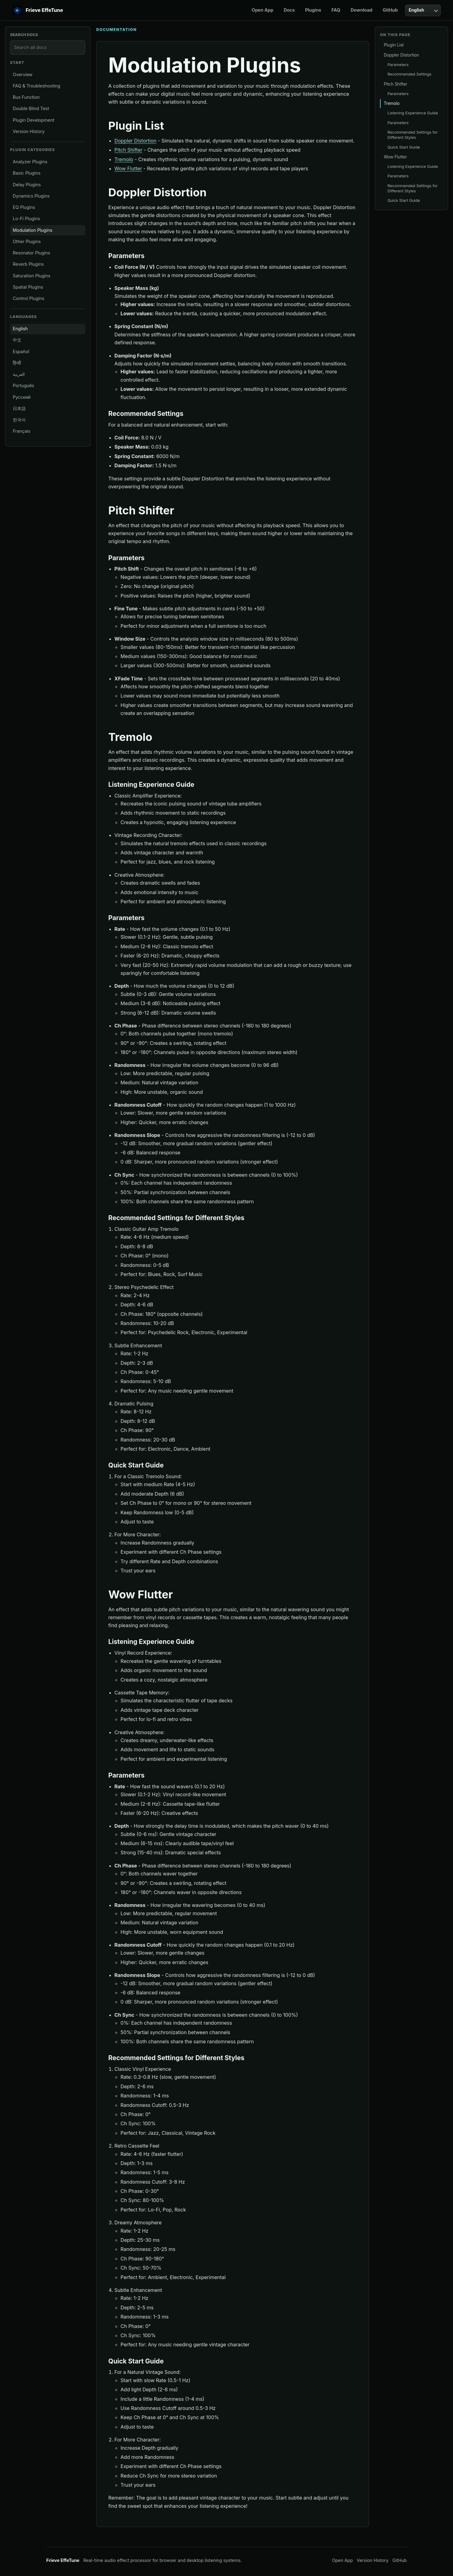 Image resolution: width=453 pixels, height=2576 pixels. I want to click on Recommended Settings, so click(409, 74).